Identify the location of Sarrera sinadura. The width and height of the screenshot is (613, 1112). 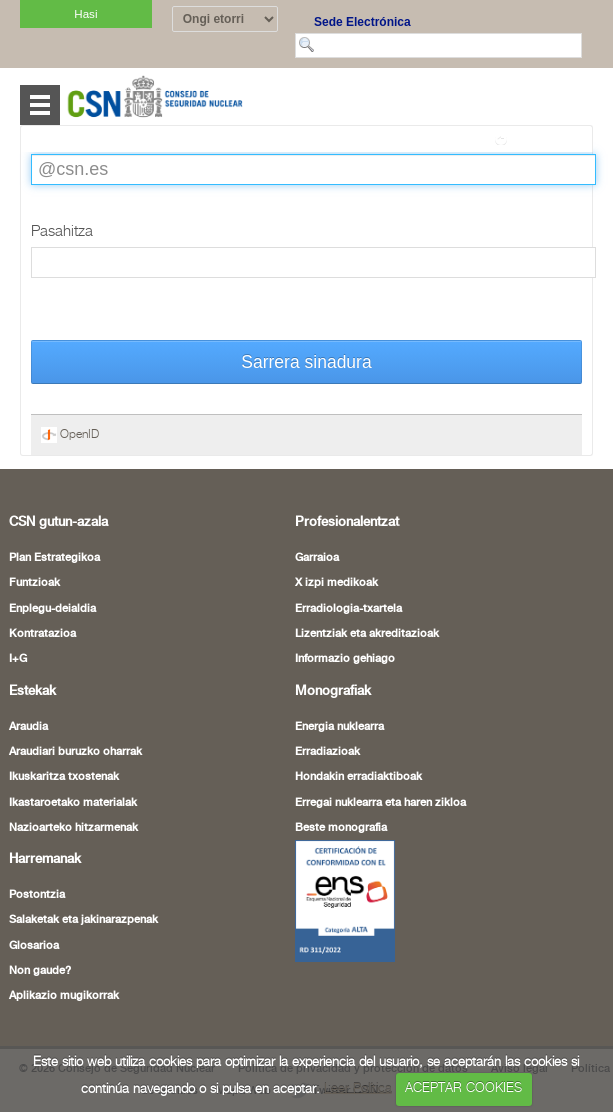
(306, 362).